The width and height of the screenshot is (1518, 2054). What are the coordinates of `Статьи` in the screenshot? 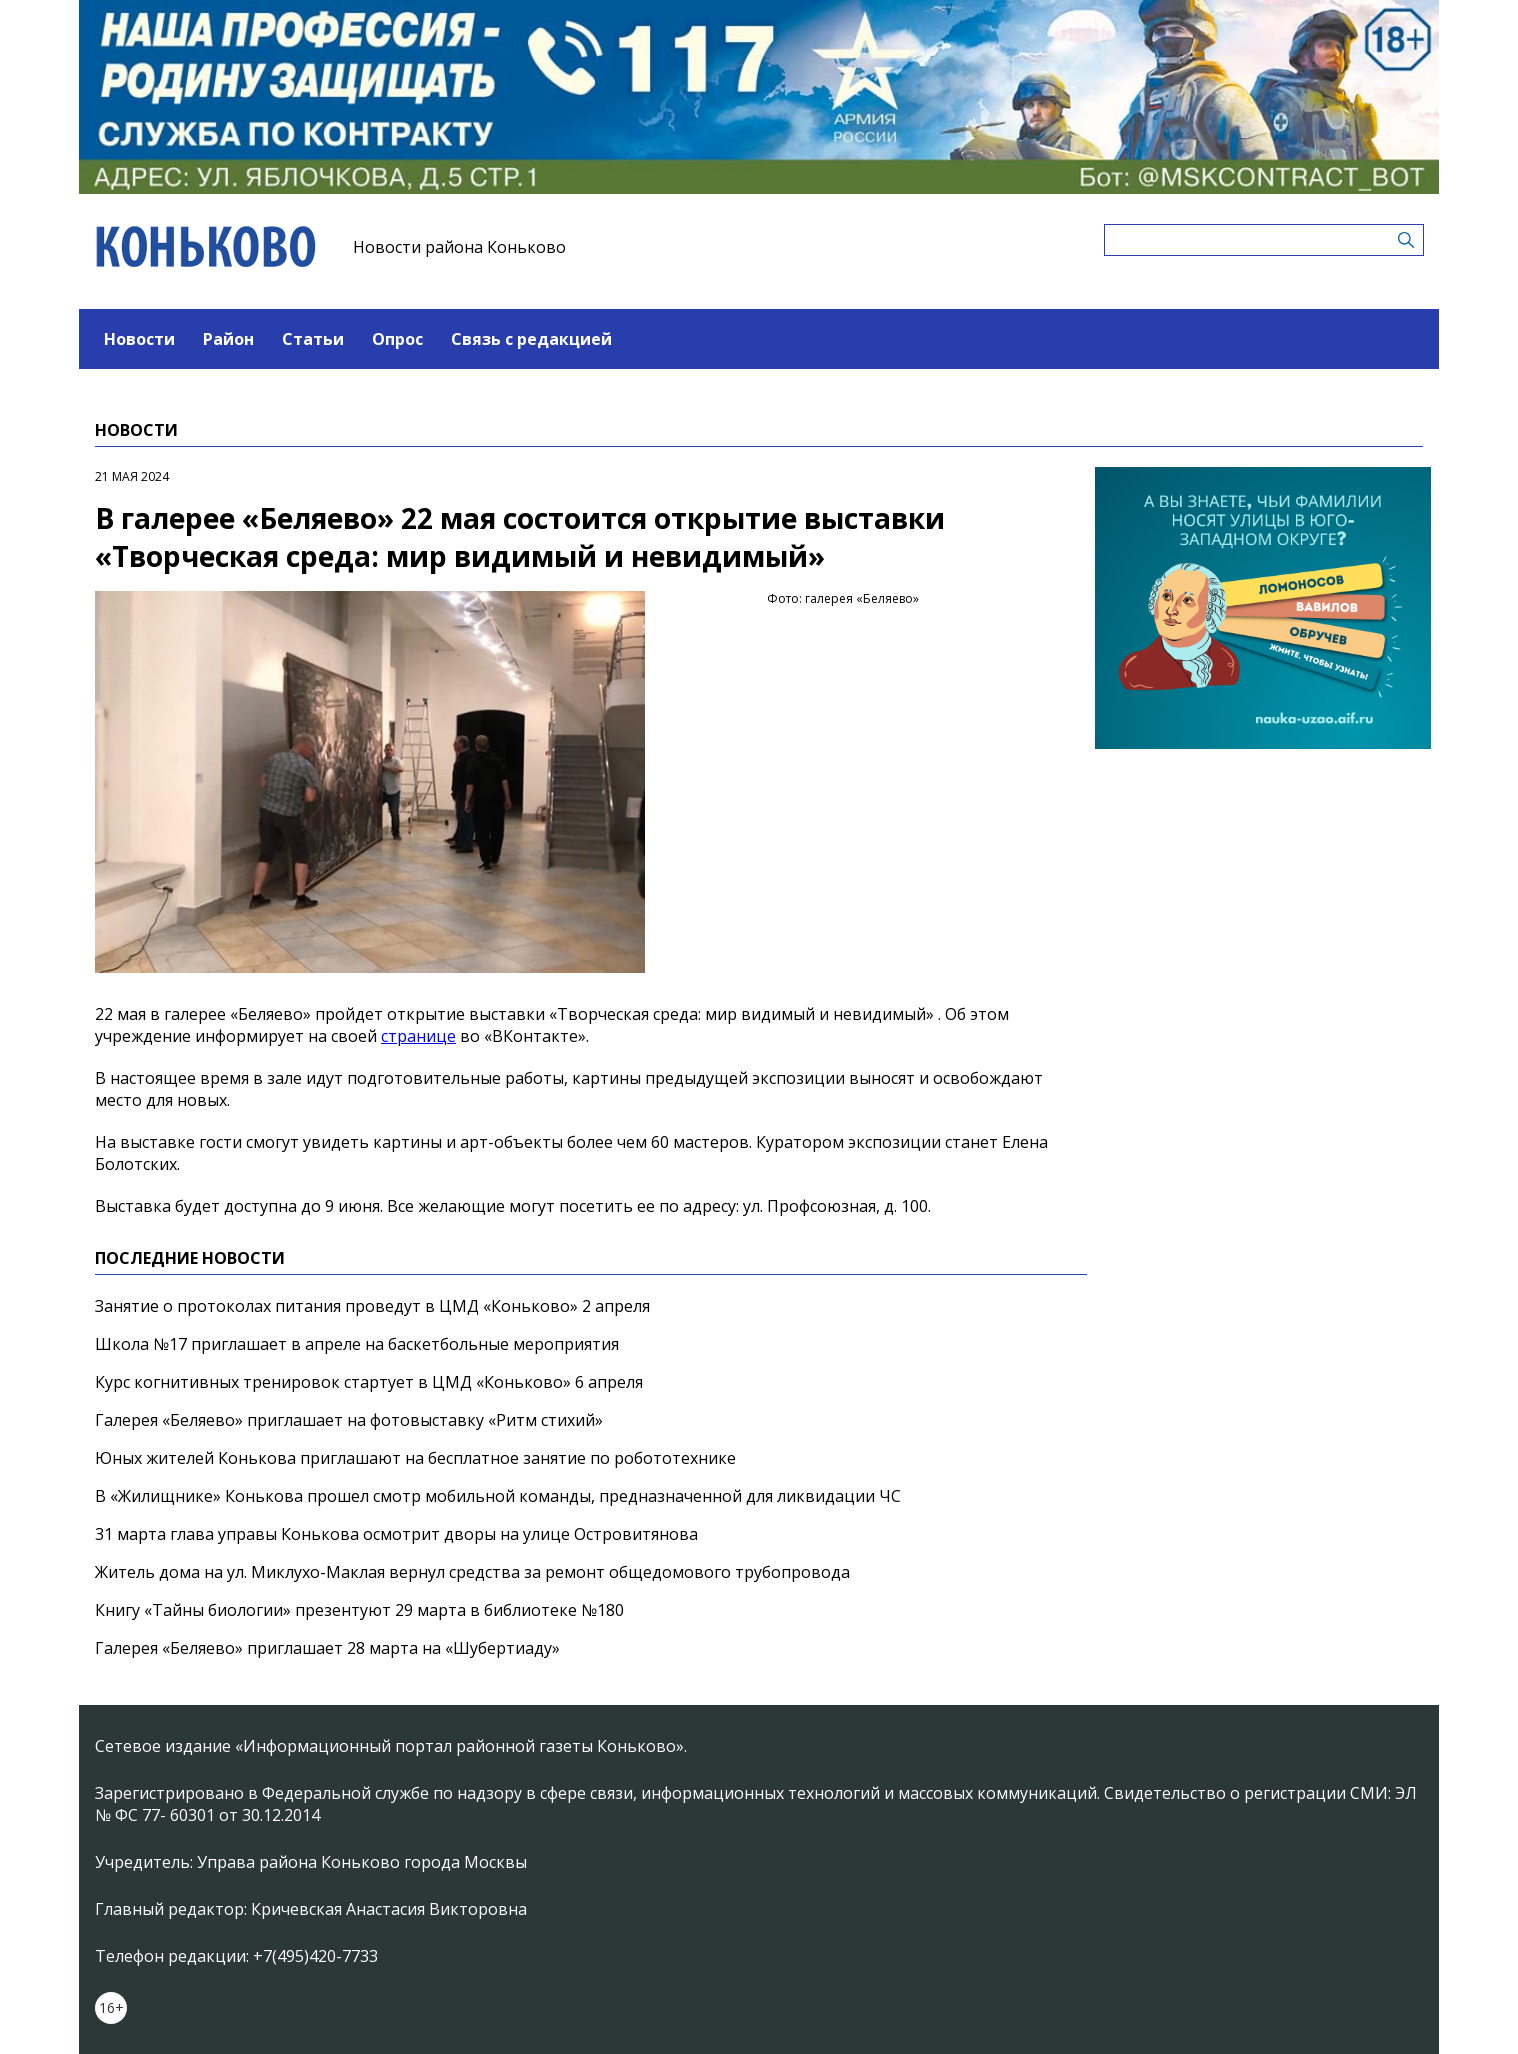 It's located at (313, 339).